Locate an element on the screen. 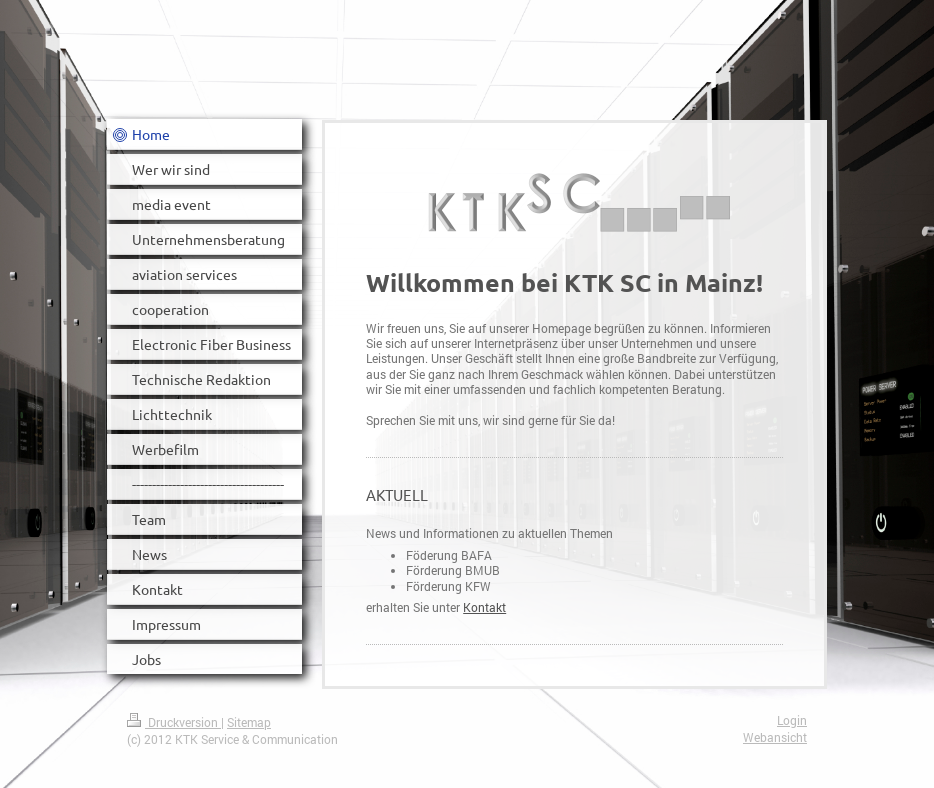 Image resolution: width=934 pixels, height=788 pixels. Kontakt is located at coordinates (484, 607).